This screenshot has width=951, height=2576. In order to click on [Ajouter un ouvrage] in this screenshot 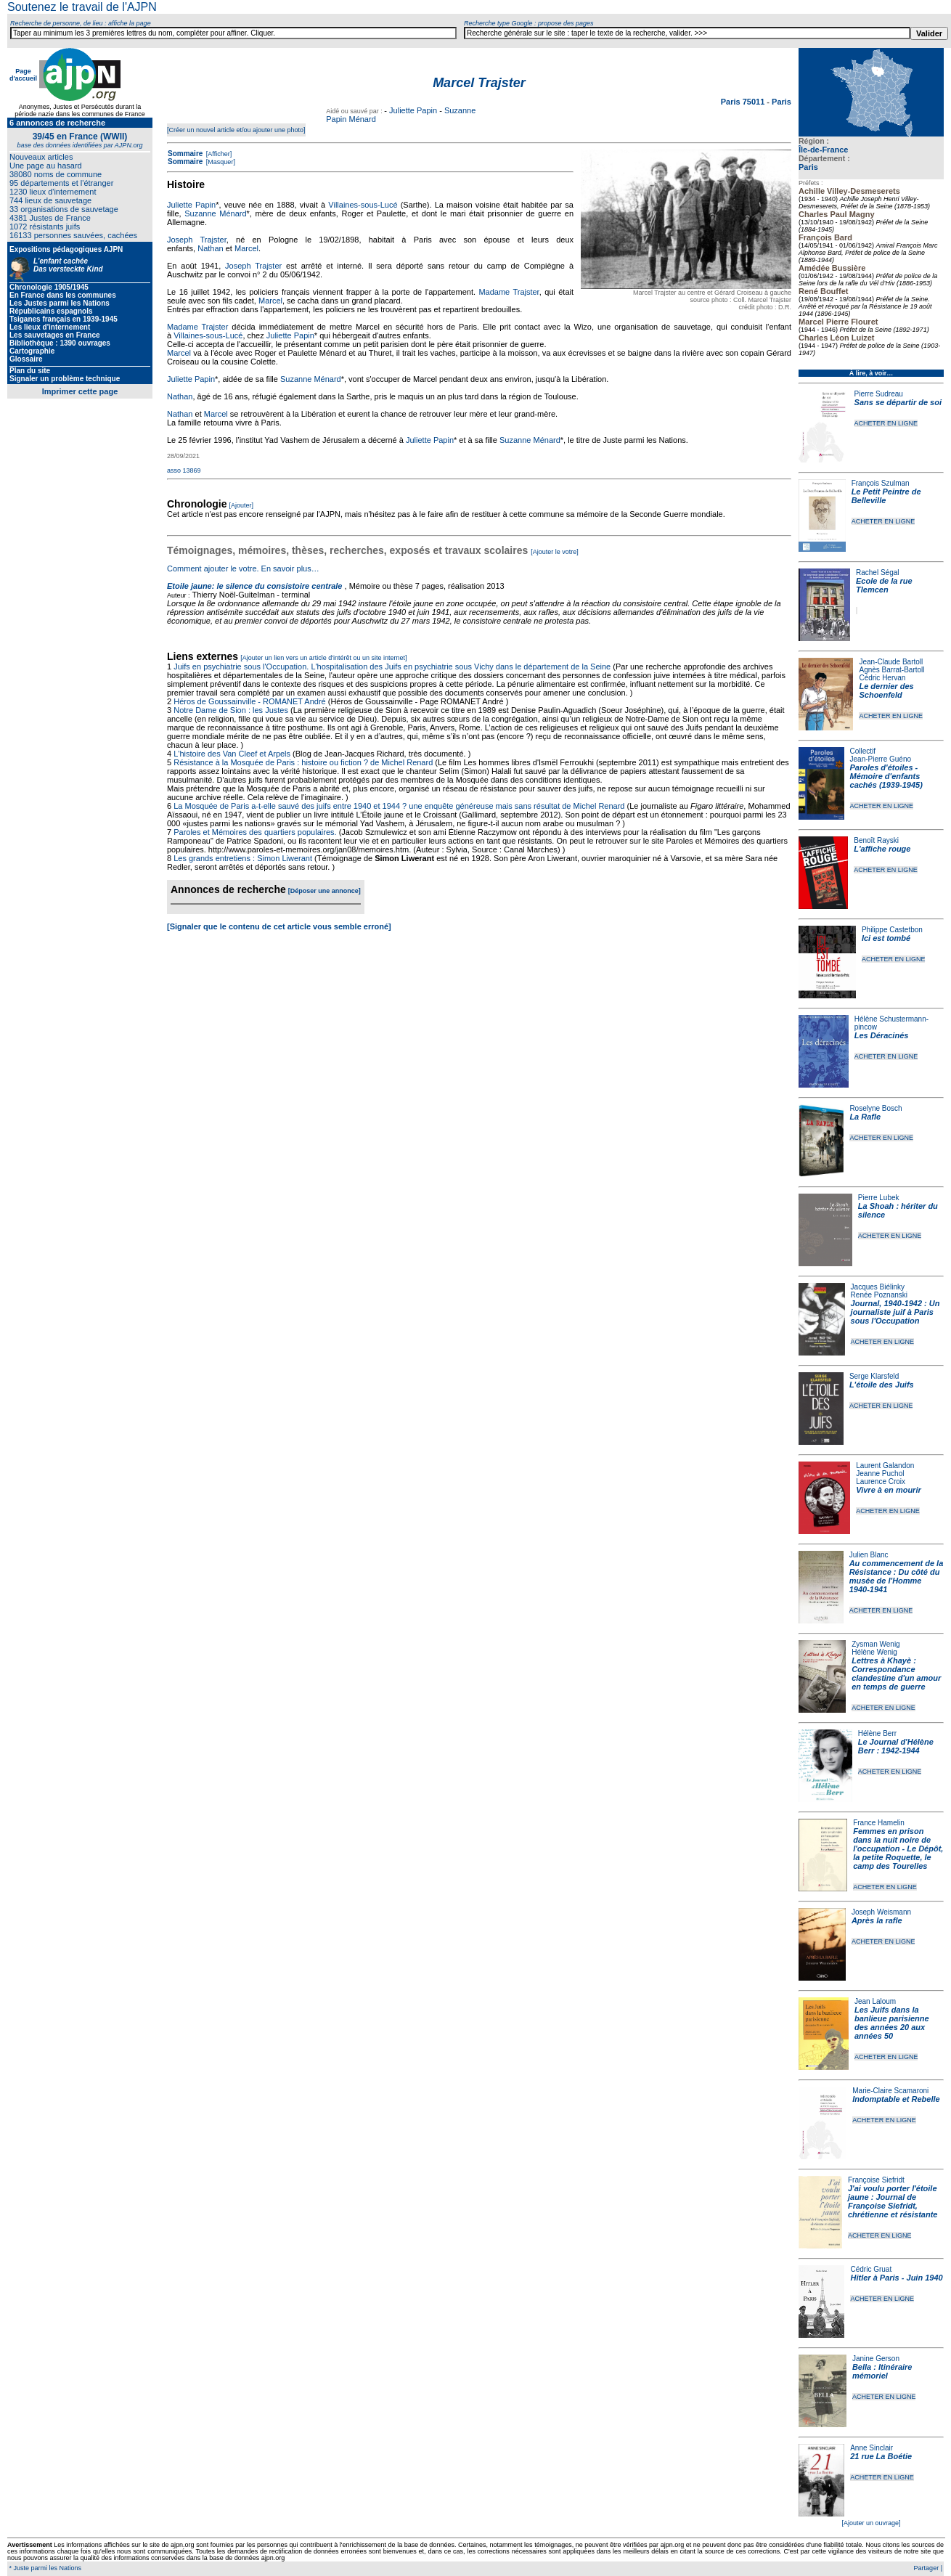, I will do `click(870, 2523)`.